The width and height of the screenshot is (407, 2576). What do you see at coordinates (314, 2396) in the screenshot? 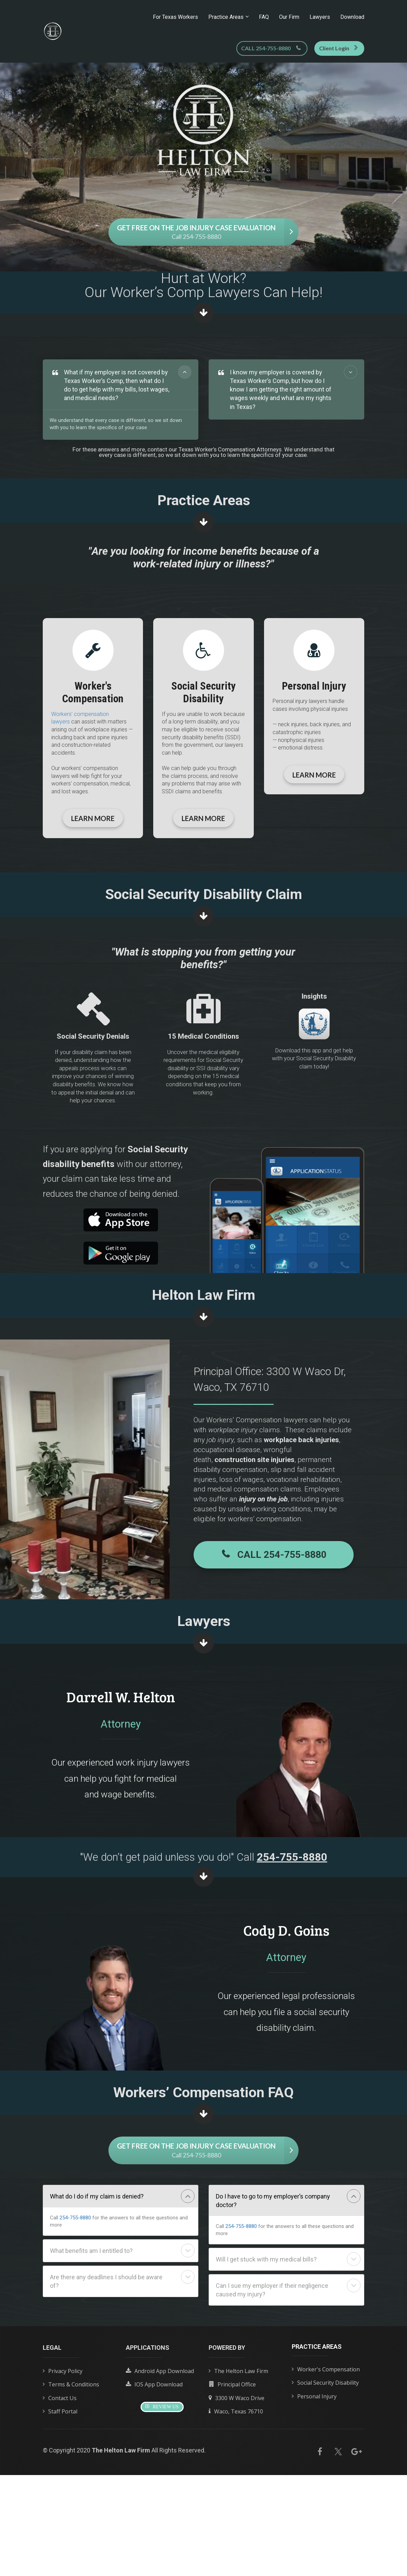
I see `Personal Injury` at bounding box center [314, 2396].